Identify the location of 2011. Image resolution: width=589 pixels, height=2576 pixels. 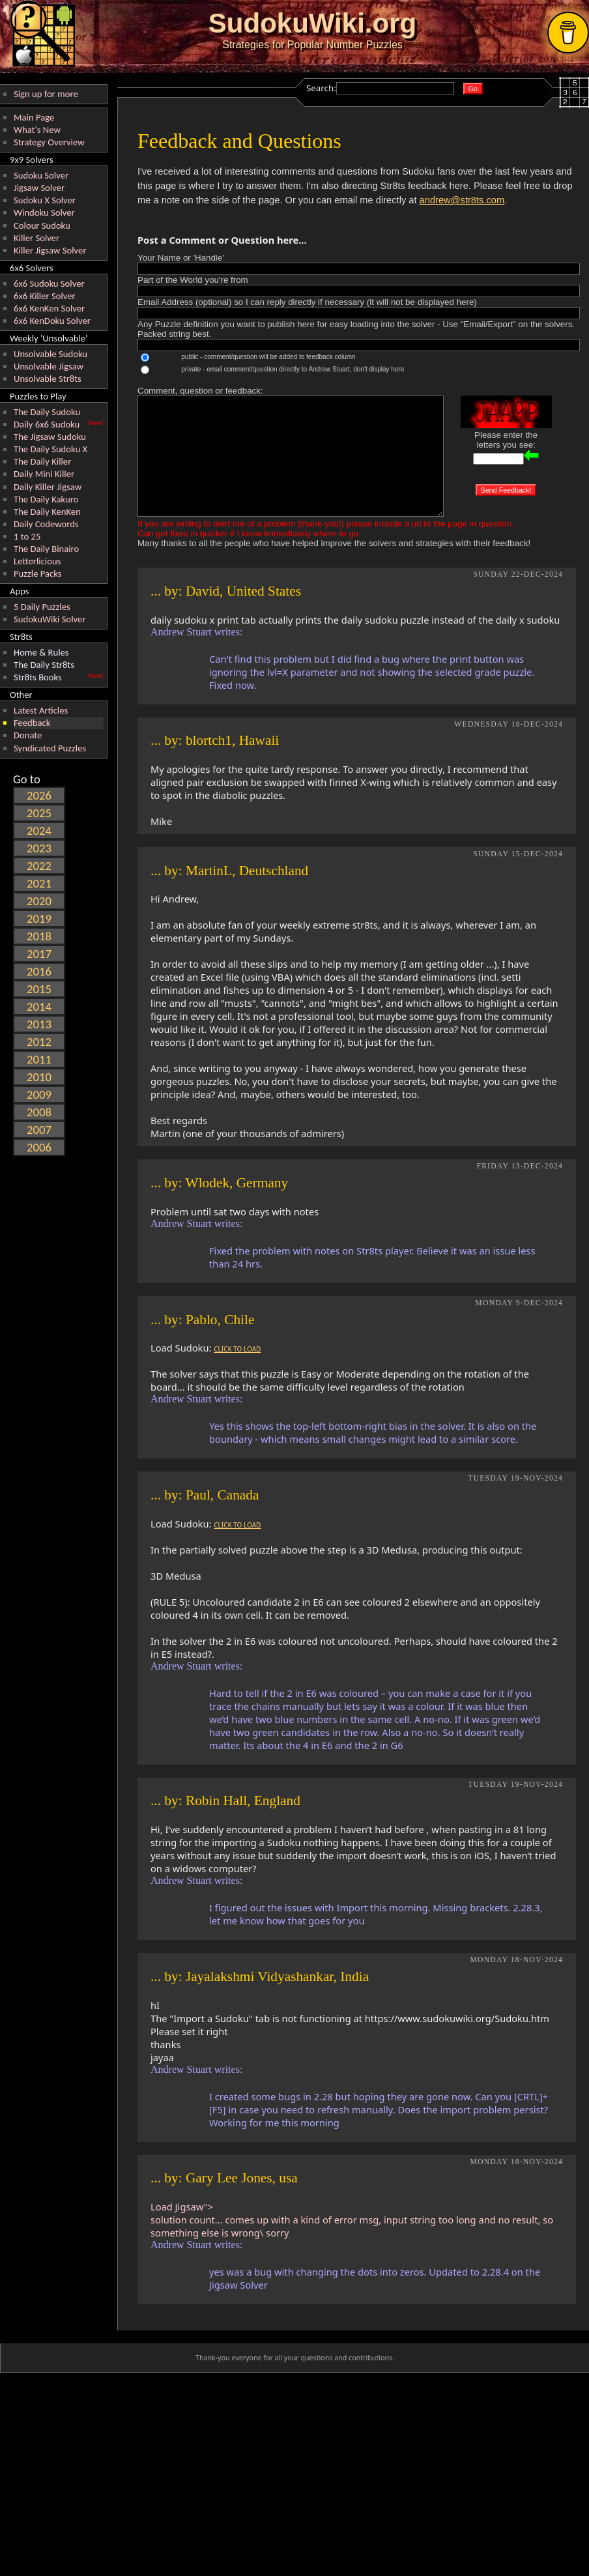
(39, 1059).